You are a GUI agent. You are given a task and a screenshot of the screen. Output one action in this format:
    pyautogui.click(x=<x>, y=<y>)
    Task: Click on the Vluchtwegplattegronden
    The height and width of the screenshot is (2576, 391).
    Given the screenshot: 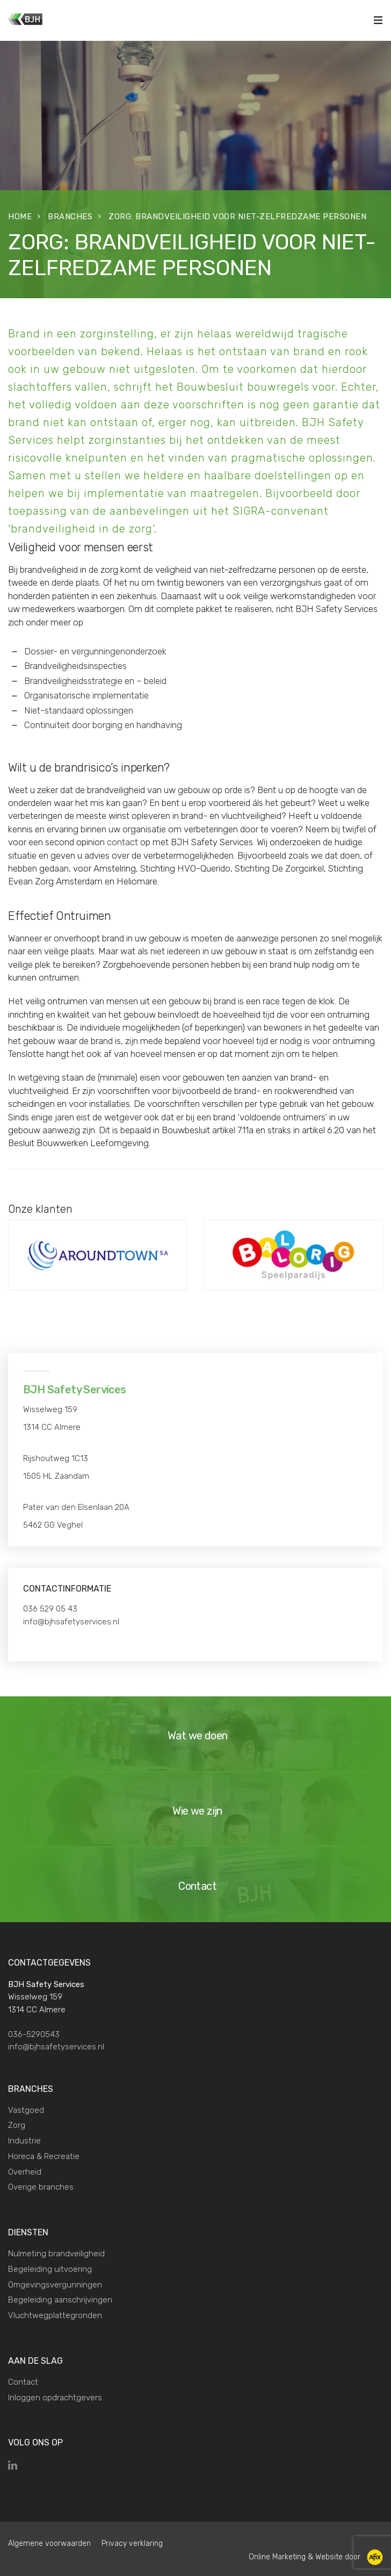 What is the action you would take?
    pyautogui.click(x=55, y=2315)
    